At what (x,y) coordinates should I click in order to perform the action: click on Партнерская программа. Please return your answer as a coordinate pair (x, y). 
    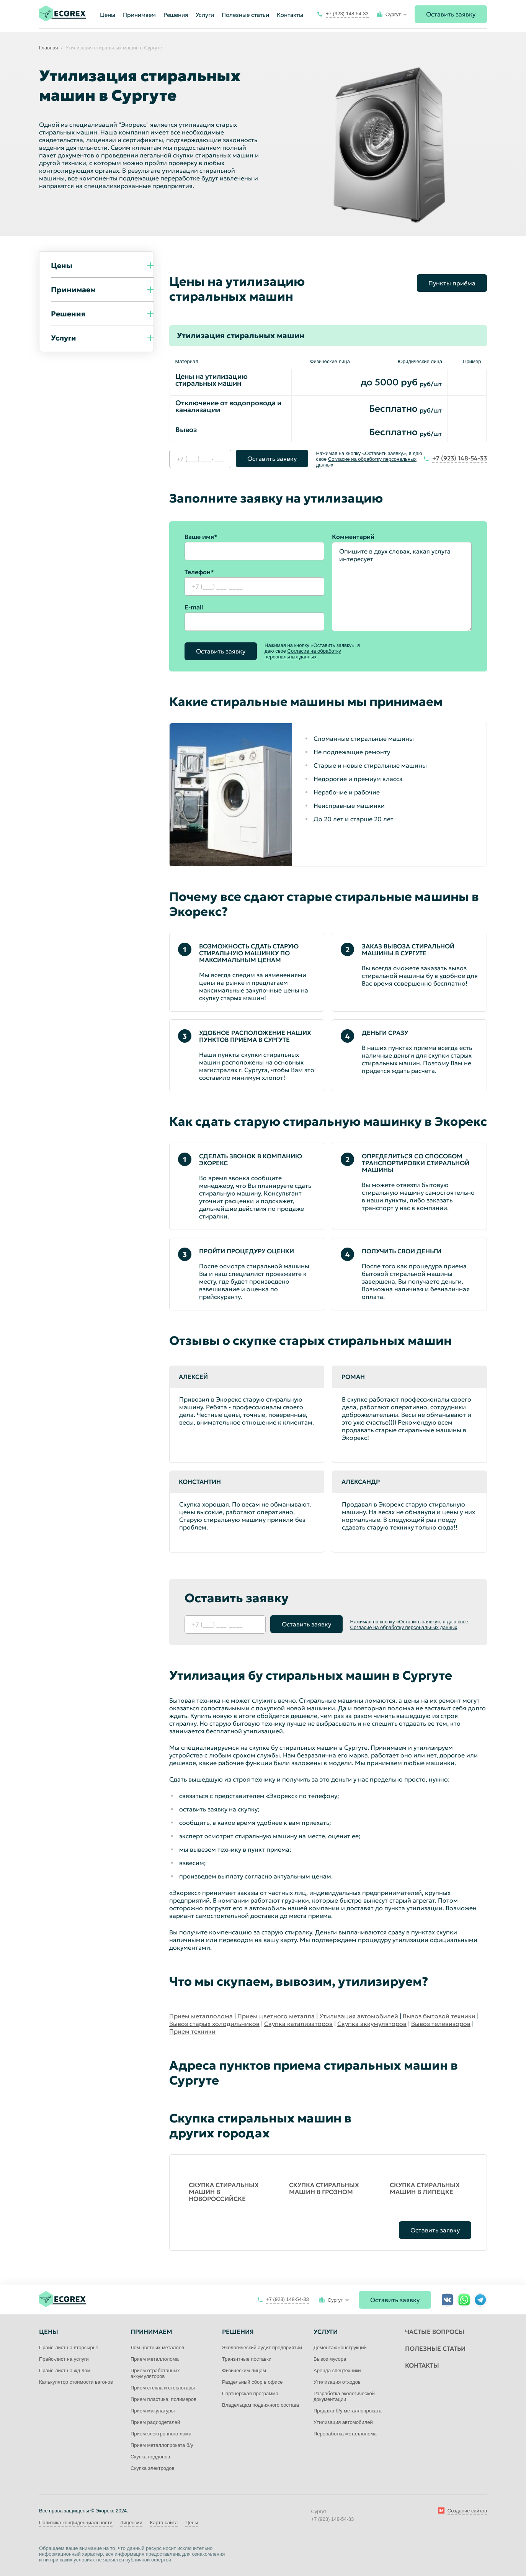
    Looking at the image, I should click on (250, 2393).